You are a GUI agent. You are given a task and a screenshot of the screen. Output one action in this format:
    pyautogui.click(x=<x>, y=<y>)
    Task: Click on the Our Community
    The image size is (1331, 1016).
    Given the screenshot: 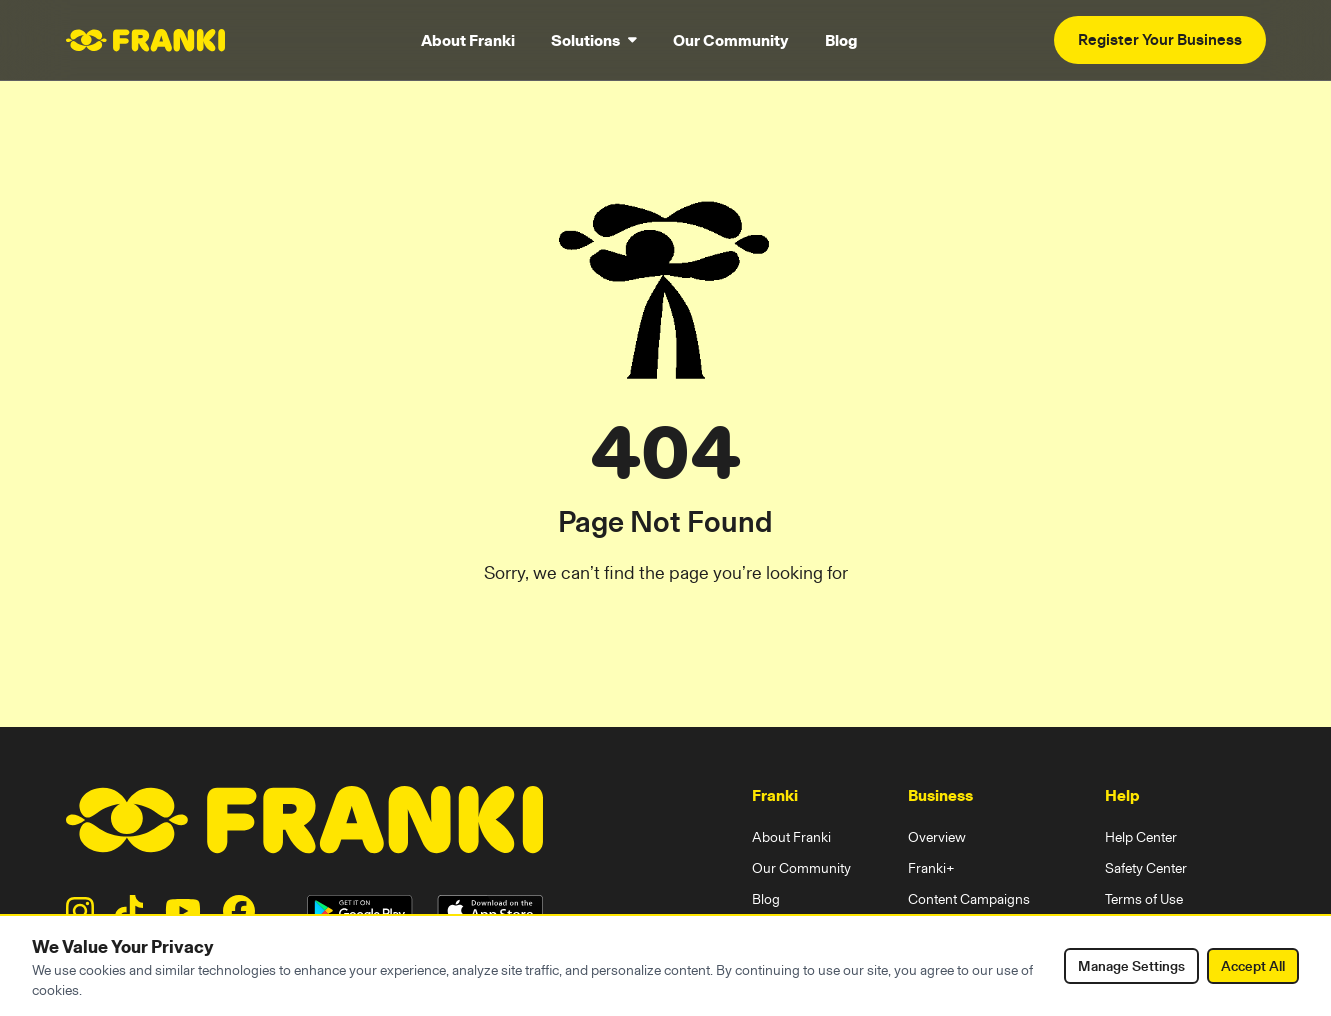 What is the action you would take?
    pyautogui.click(x=731, y=40)
    